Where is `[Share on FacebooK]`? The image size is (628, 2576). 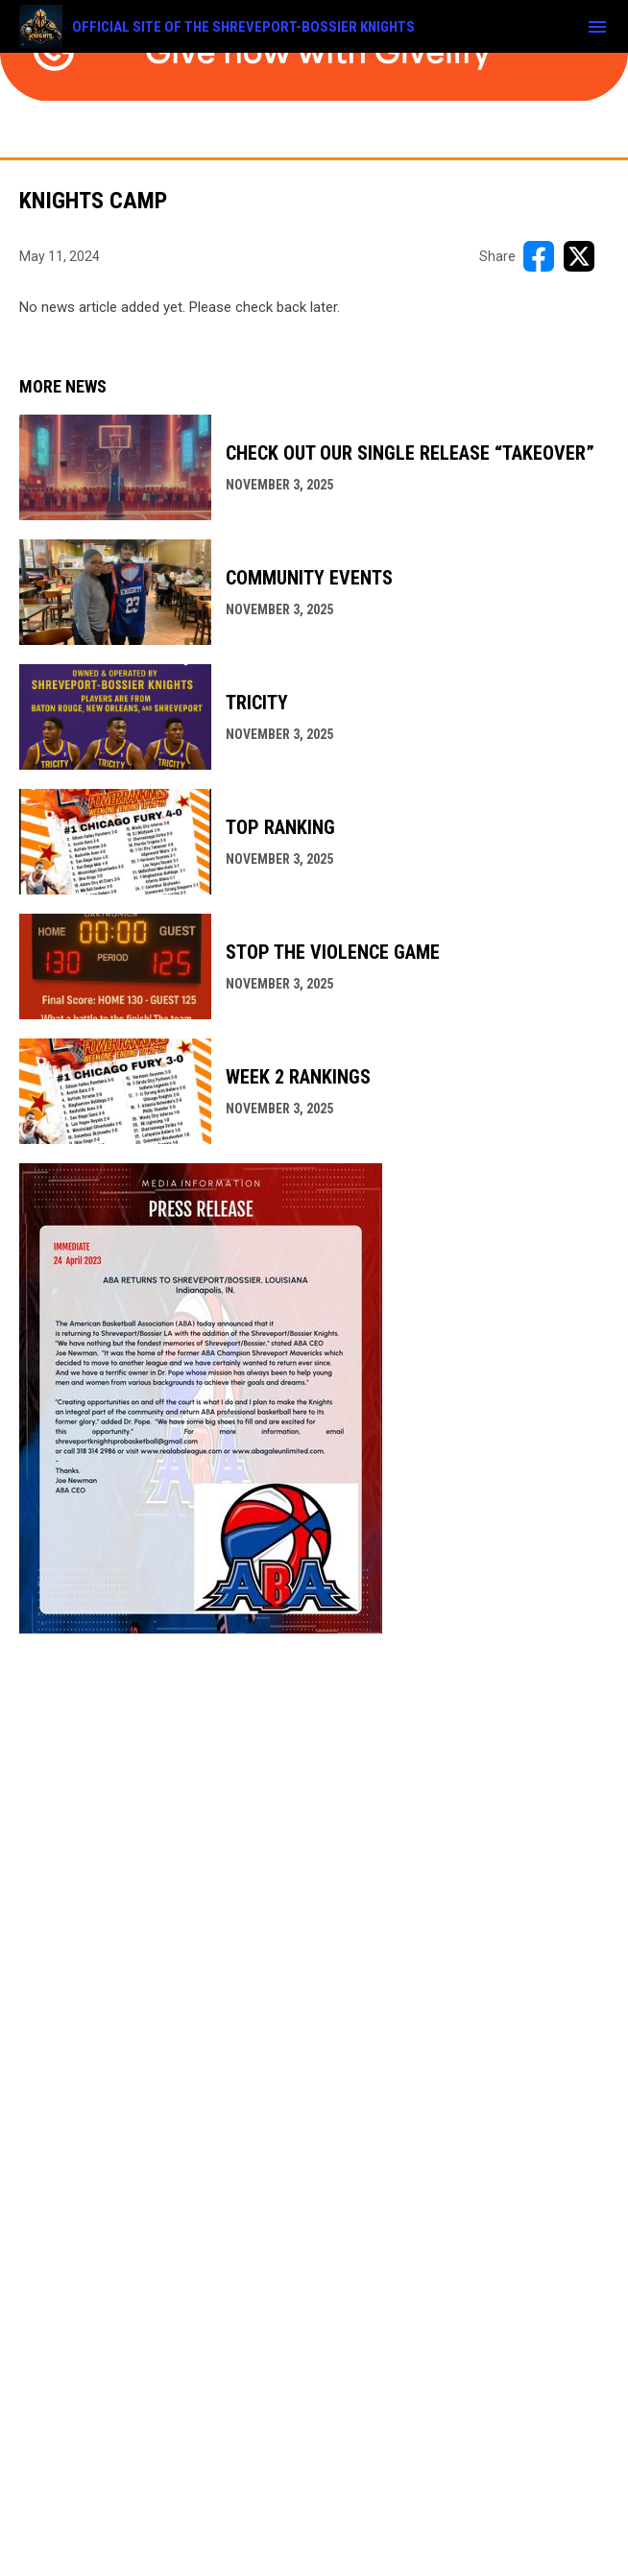 [Share on FacebooK] is located at coordinates (538, 256).